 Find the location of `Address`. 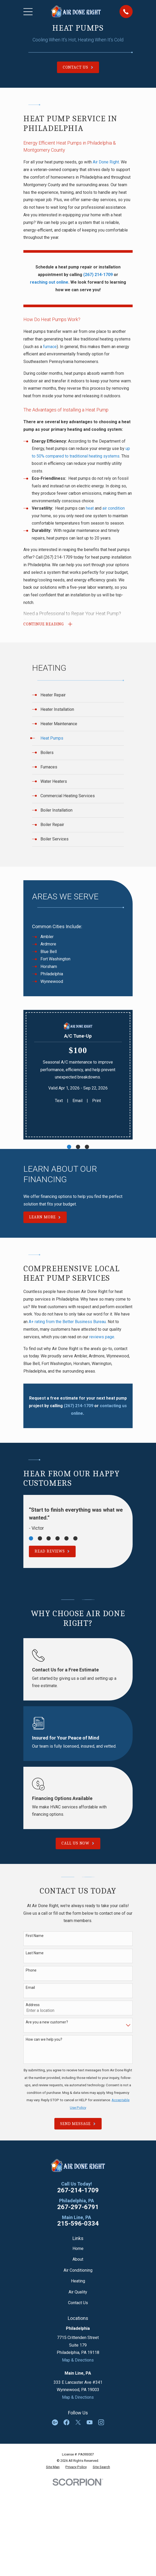

Address is located at coordinates (33, 2005).